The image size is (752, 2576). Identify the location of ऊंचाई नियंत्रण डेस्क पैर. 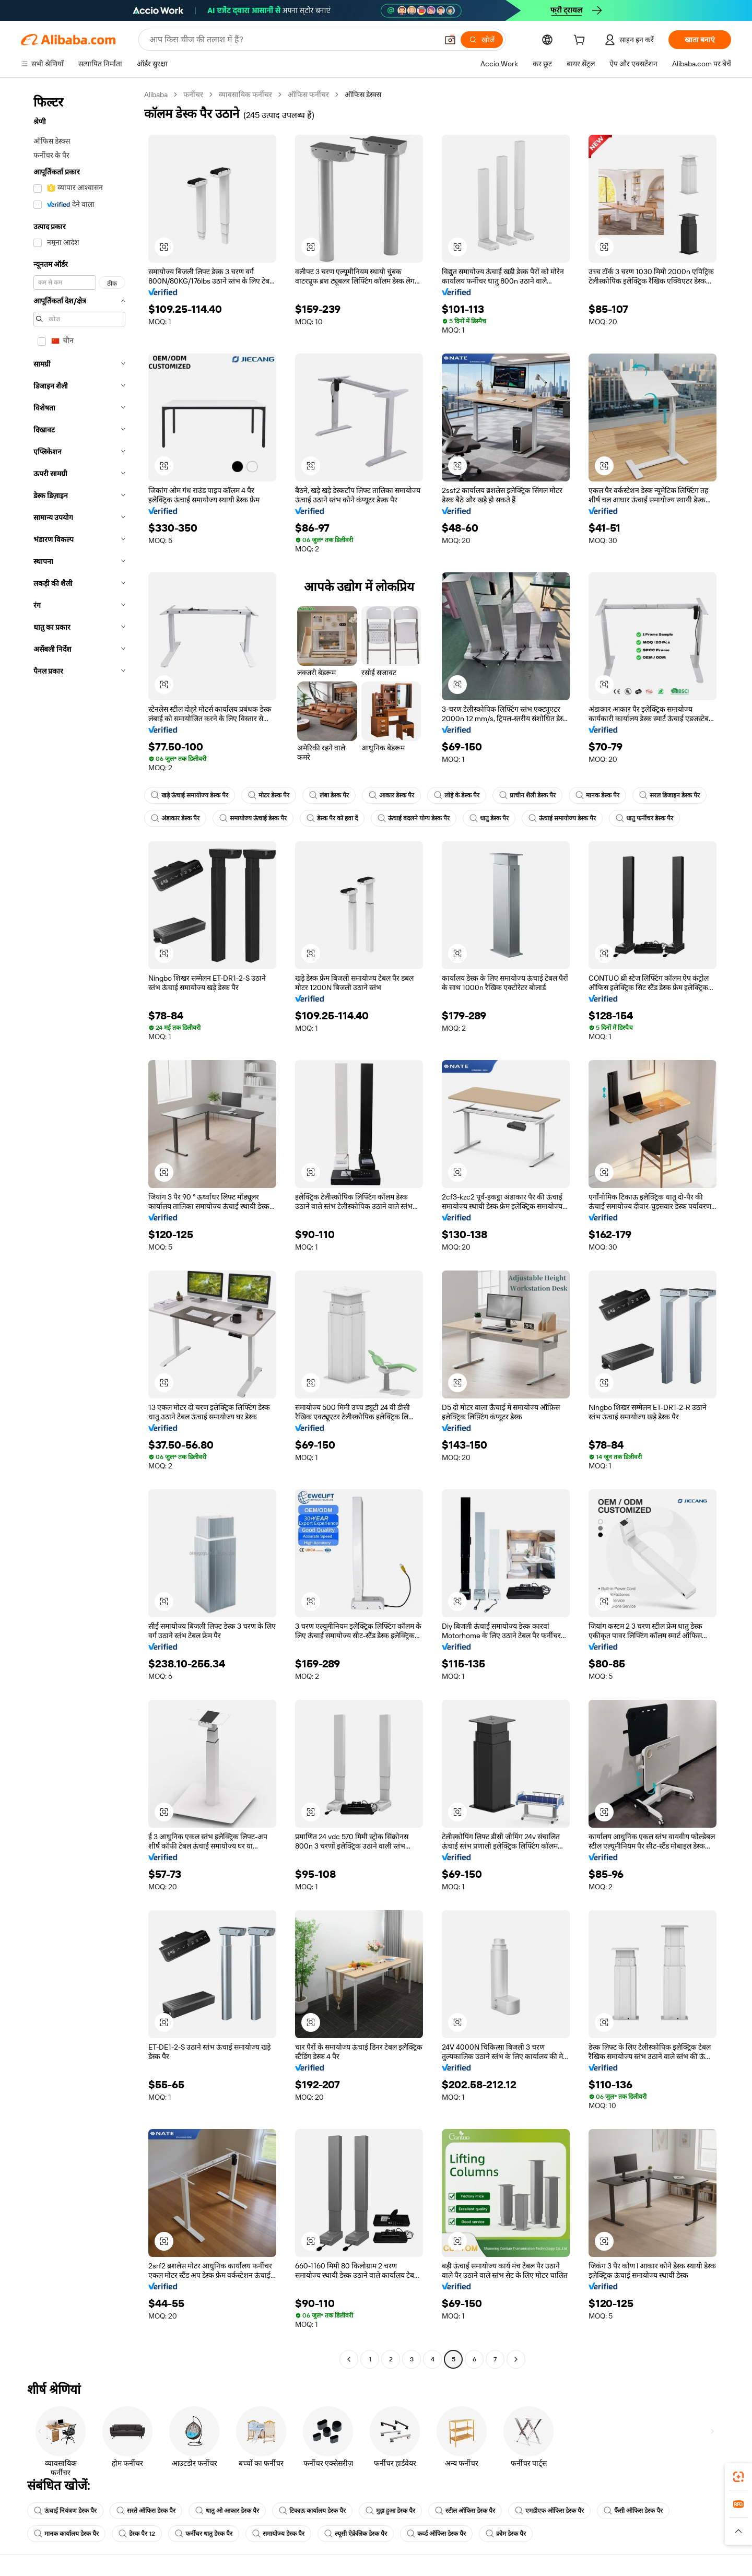
(65, 2511).